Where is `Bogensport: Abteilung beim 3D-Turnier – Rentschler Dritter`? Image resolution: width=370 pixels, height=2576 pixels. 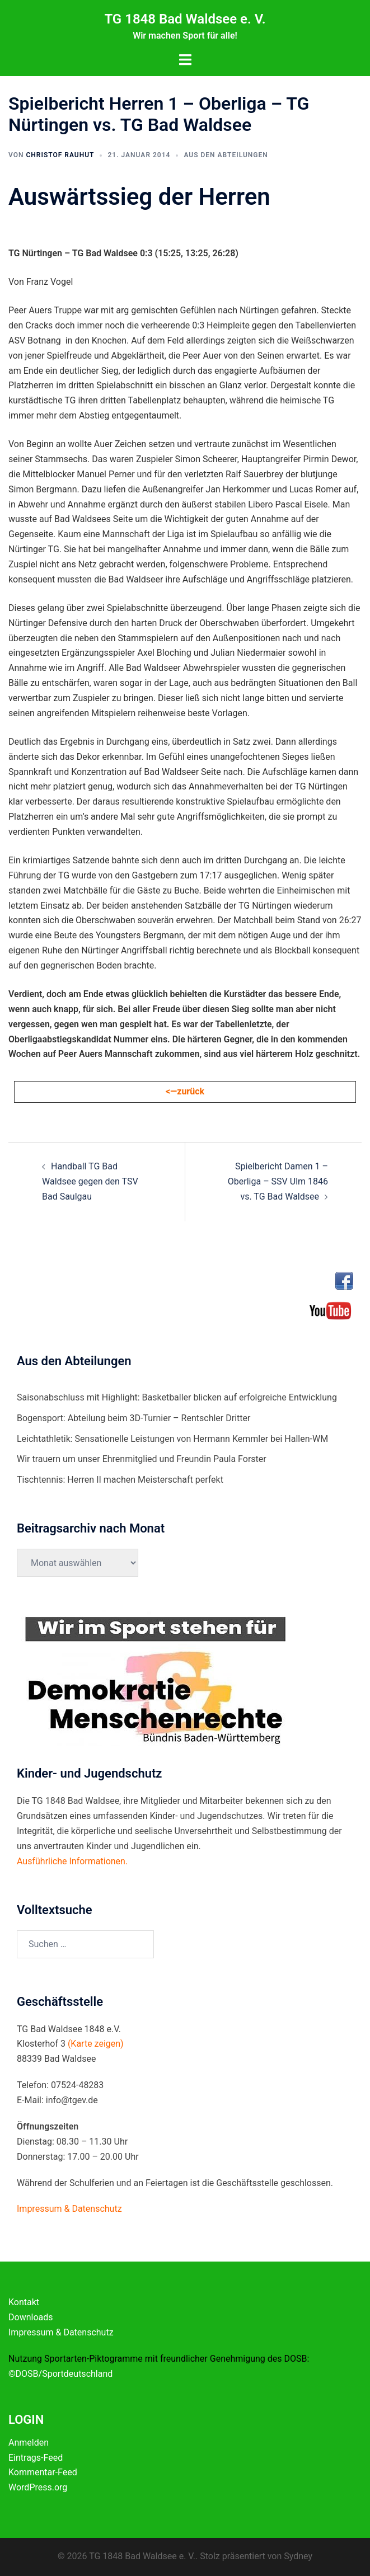
Bogensport: Abteilung beim 3D-Turnier – Rentschler Dritter is located at coordinates (133, 1418).